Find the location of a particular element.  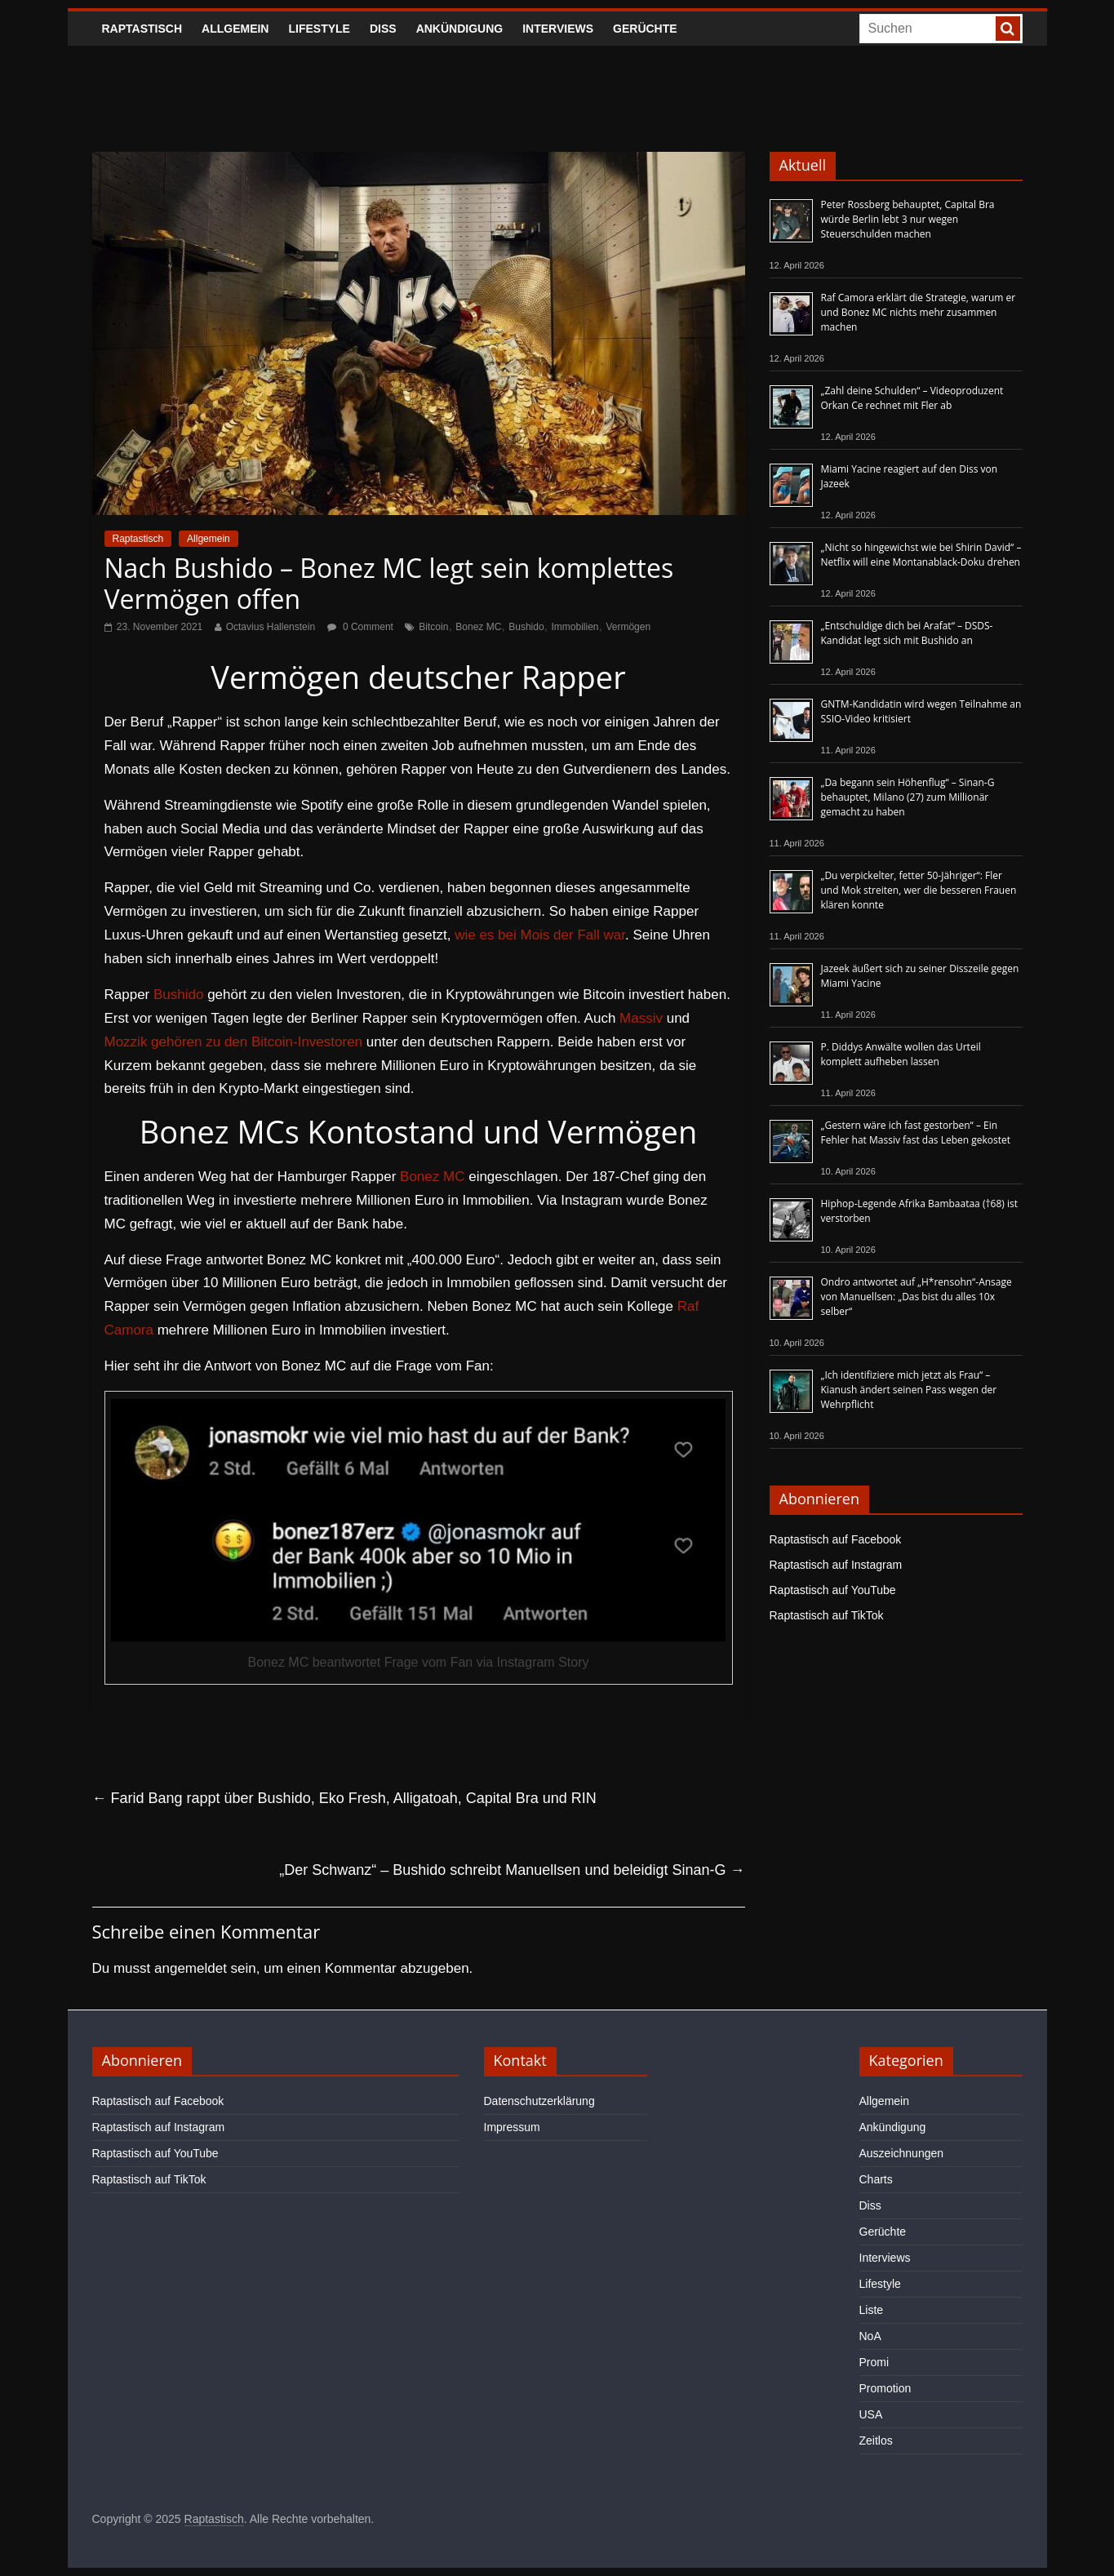

Allgemein is located at coordinates (235, 28).